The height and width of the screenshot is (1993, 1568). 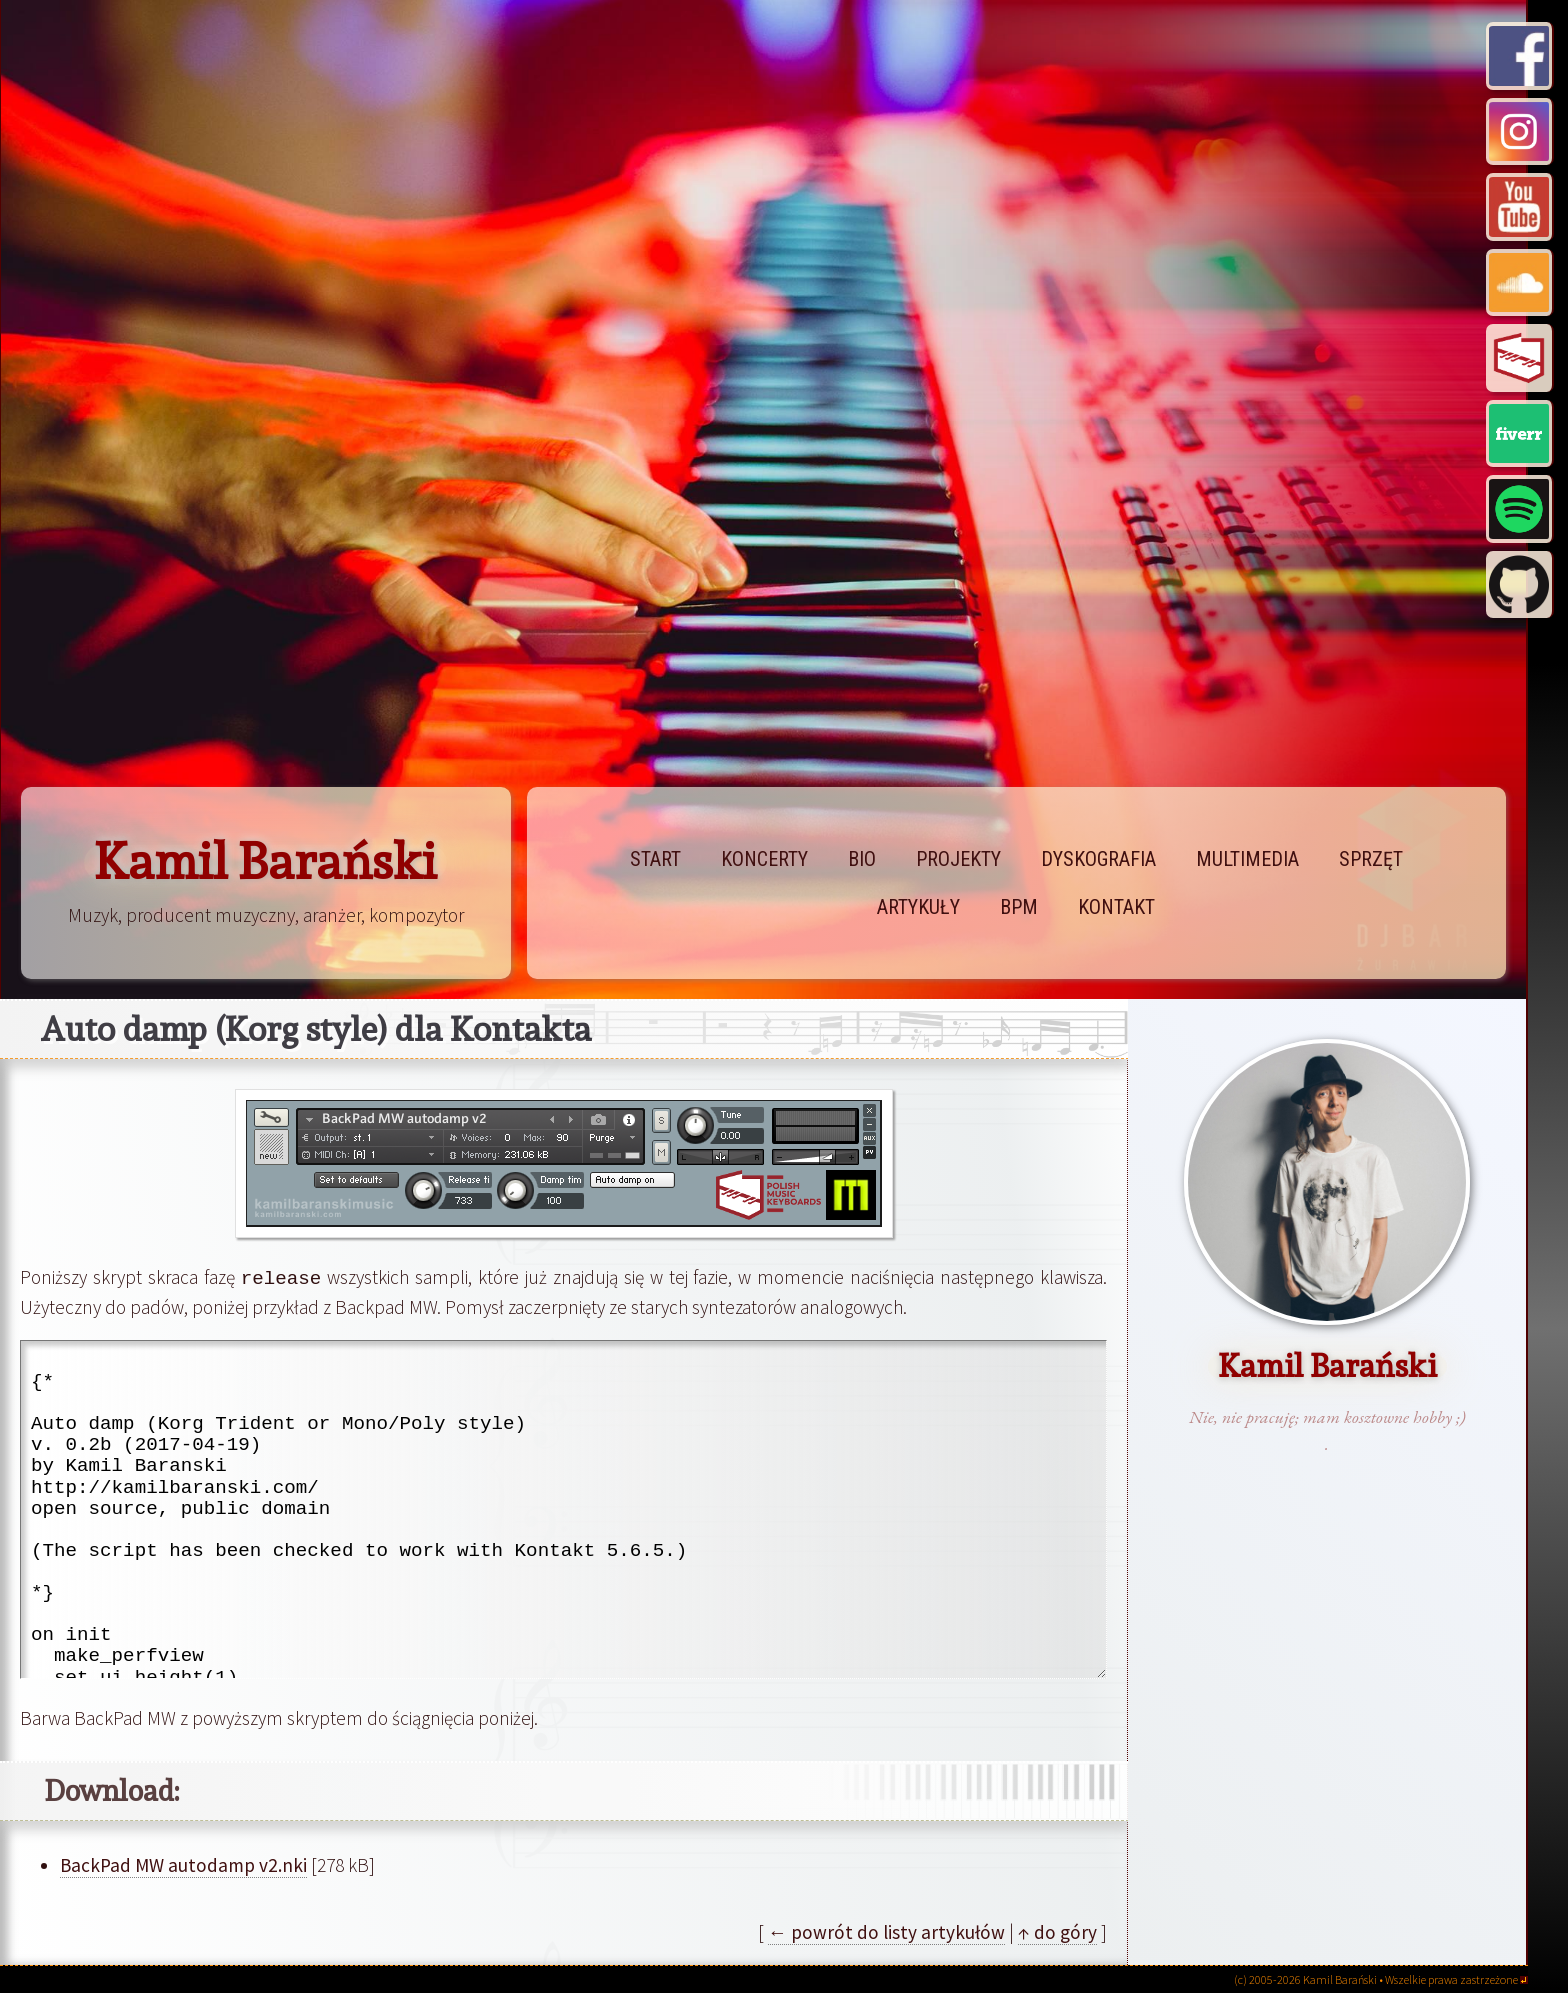 I want to click on ↑ do góry, so click(x=1057, y=1931).